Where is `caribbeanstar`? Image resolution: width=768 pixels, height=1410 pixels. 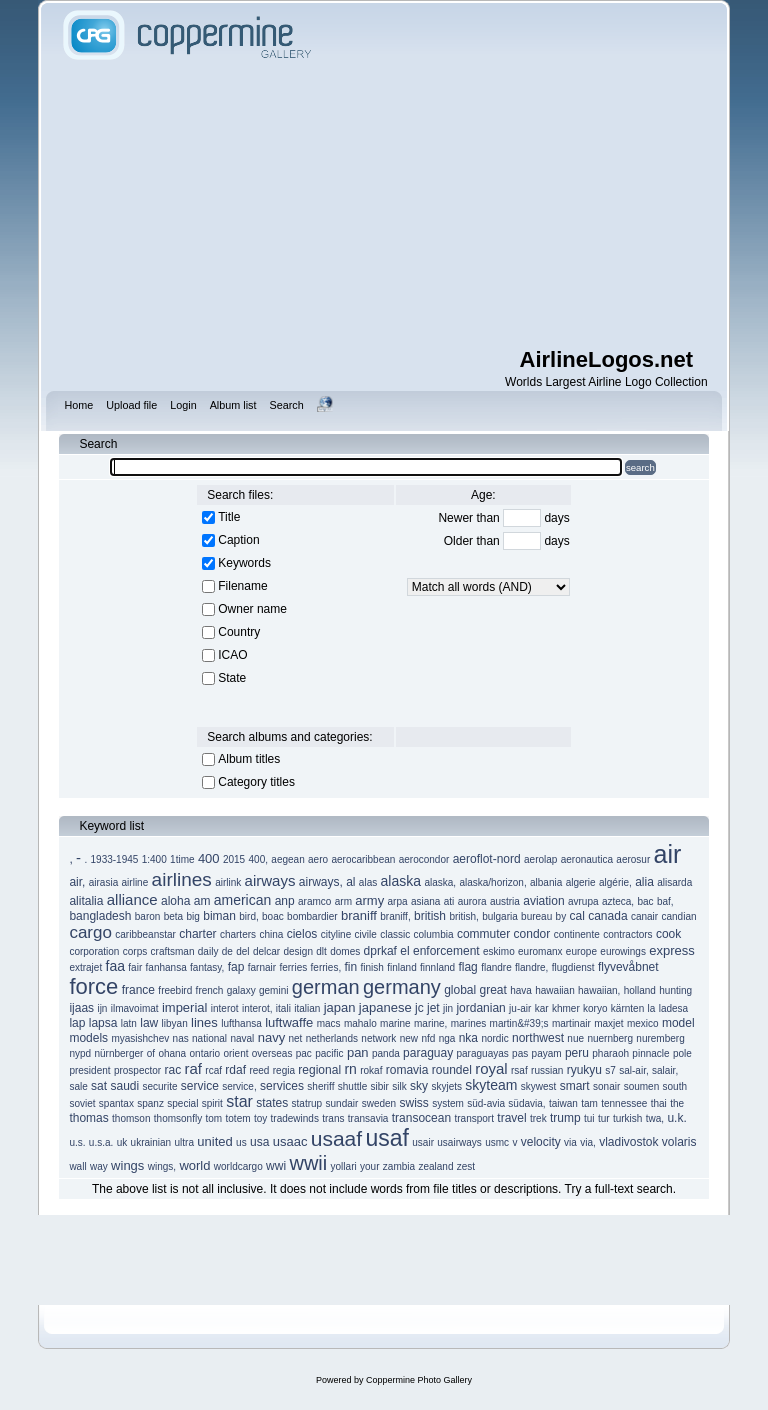 caribbeanstar is located at coordinates (145, 934).